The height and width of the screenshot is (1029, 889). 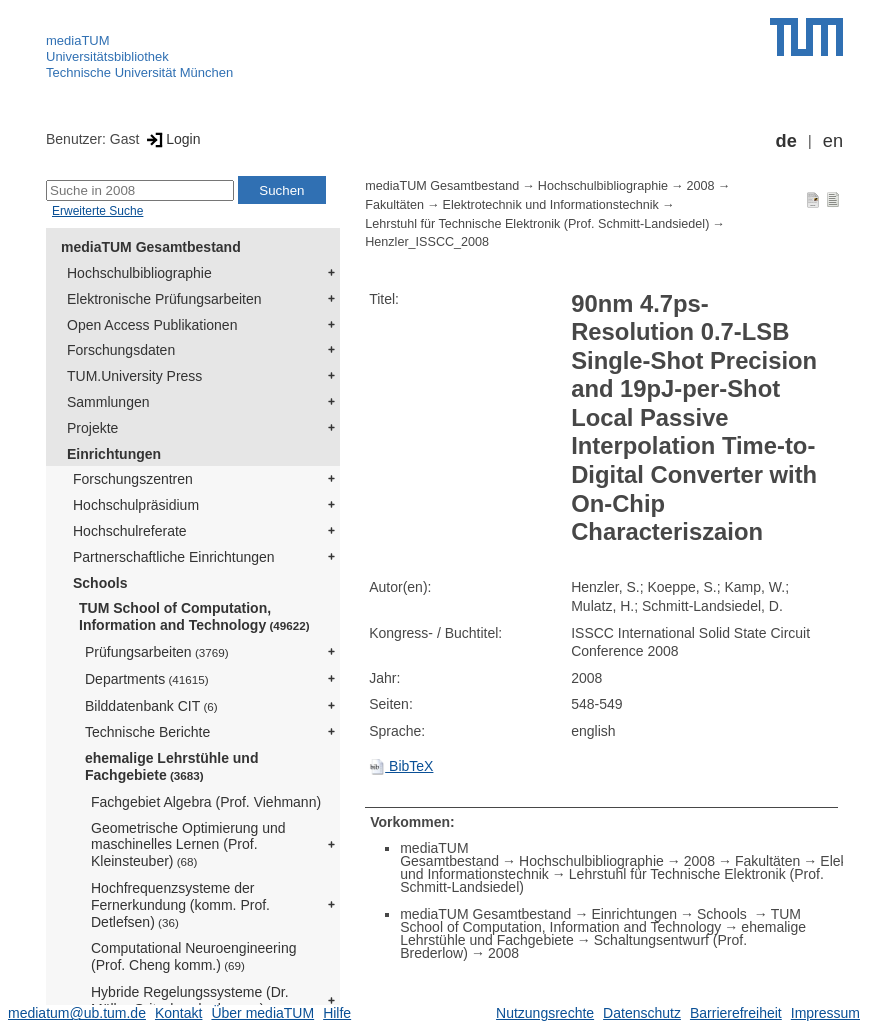 What do you see at coordinates (92, 428) in the screenshot?
I see `Projekte` at bounding box center [92, 428].